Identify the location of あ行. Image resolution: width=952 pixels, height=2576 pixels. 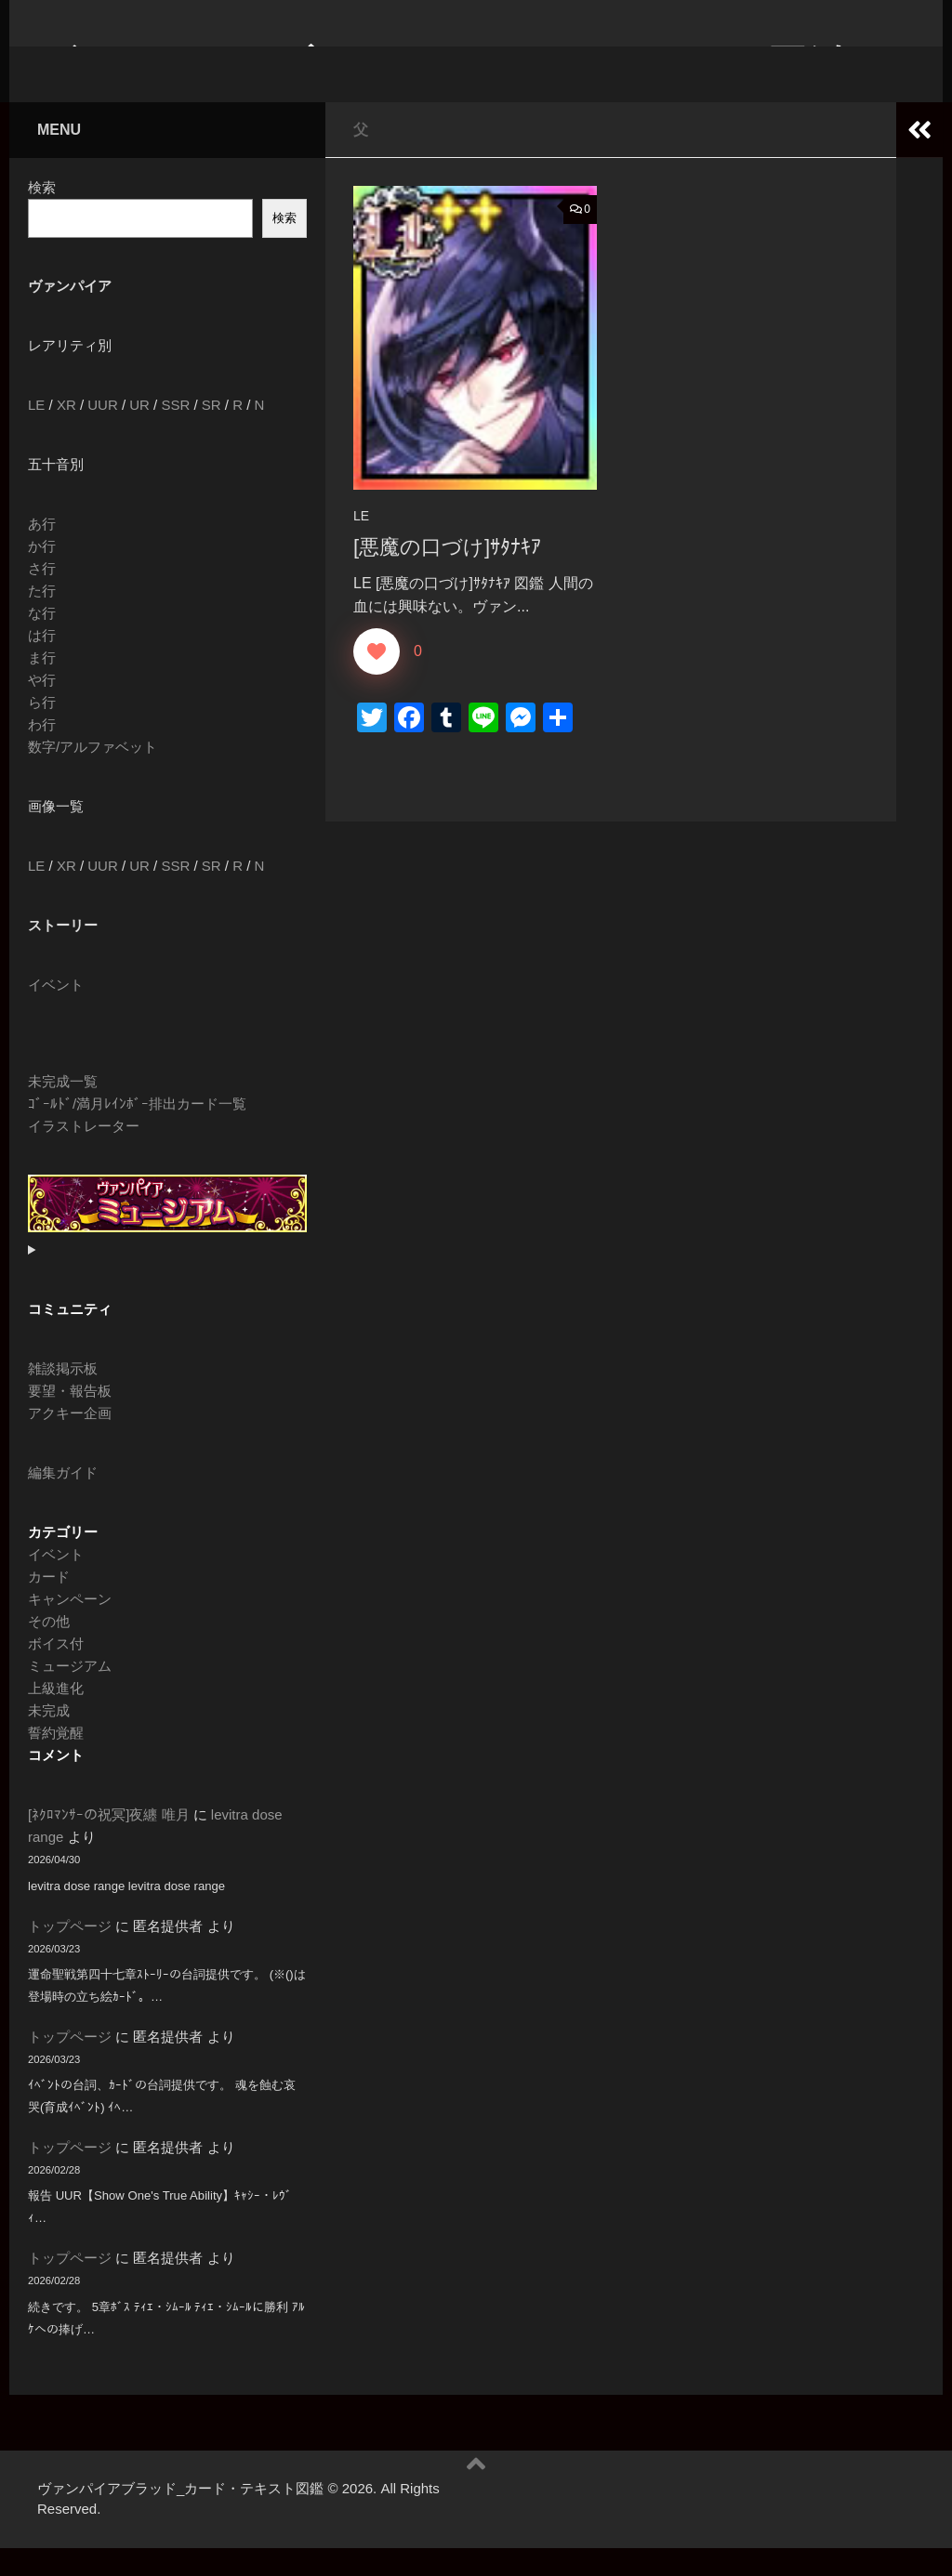
(42, 551).